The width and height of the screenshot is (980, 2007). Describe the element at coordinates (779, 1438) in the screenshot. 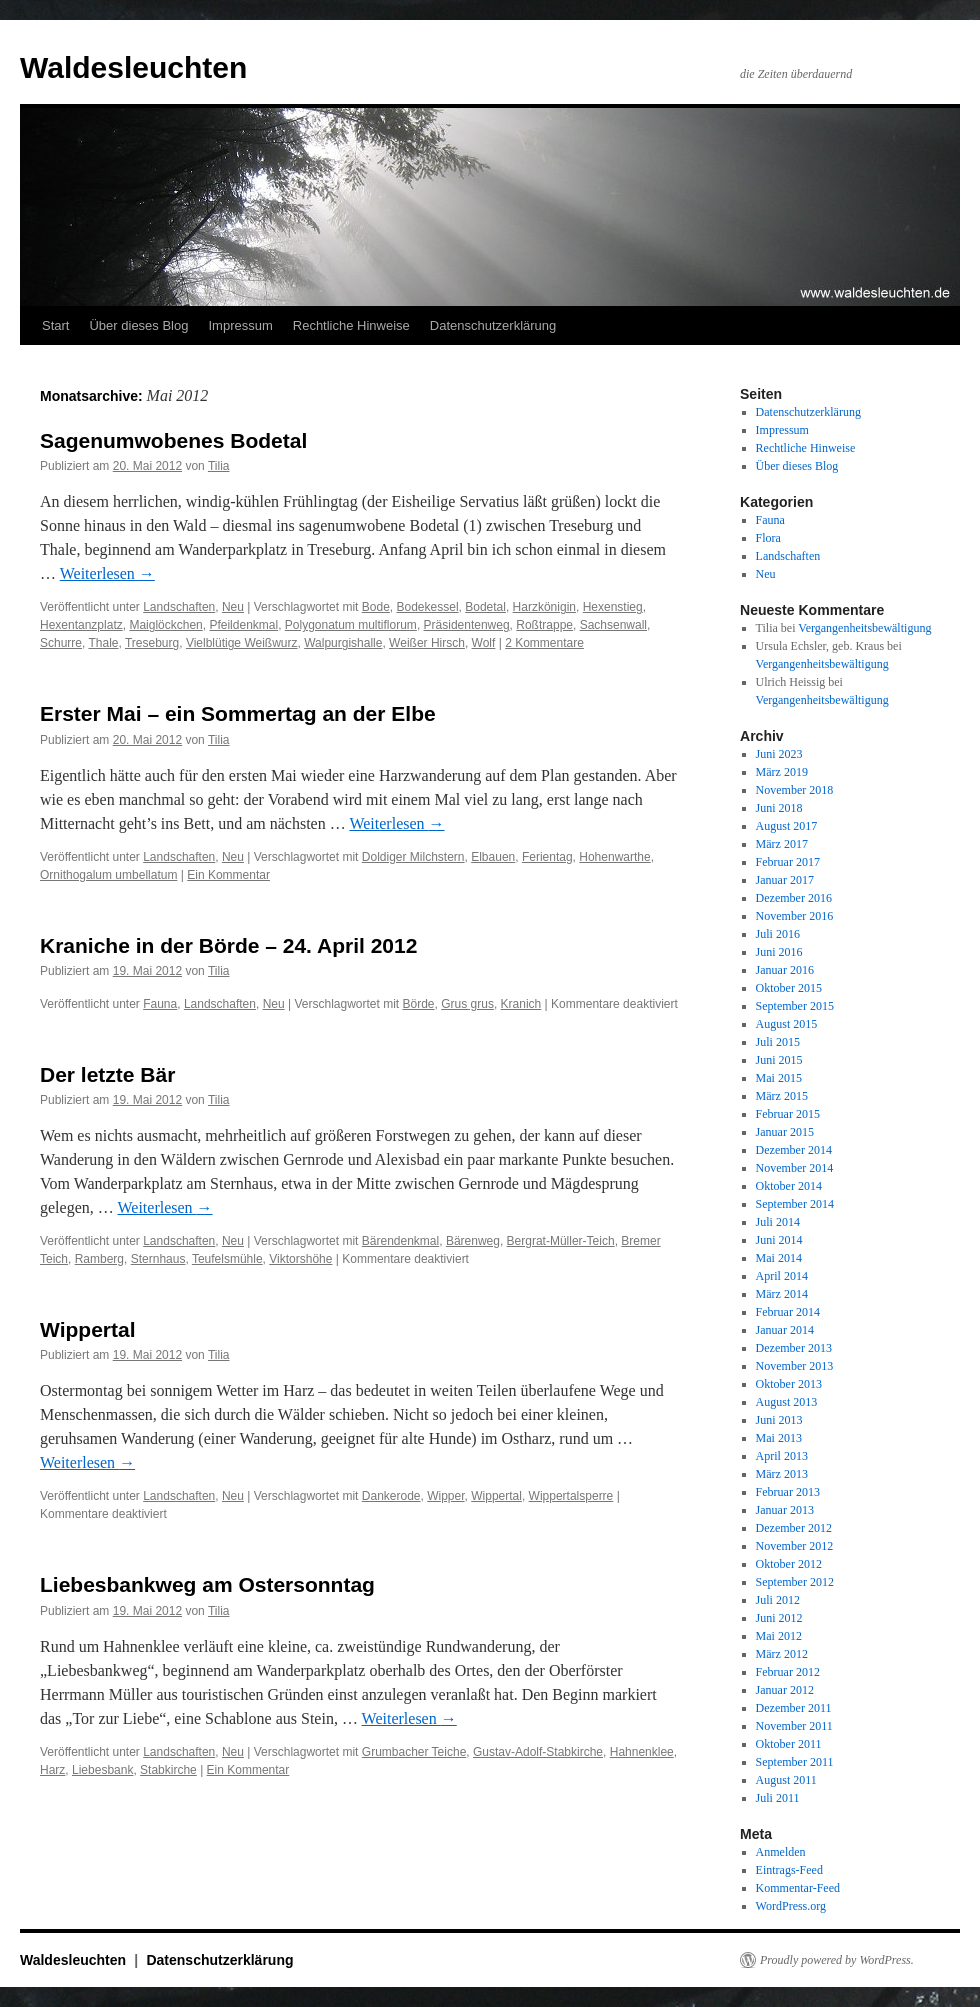

I see `Mai 2013` at that location.